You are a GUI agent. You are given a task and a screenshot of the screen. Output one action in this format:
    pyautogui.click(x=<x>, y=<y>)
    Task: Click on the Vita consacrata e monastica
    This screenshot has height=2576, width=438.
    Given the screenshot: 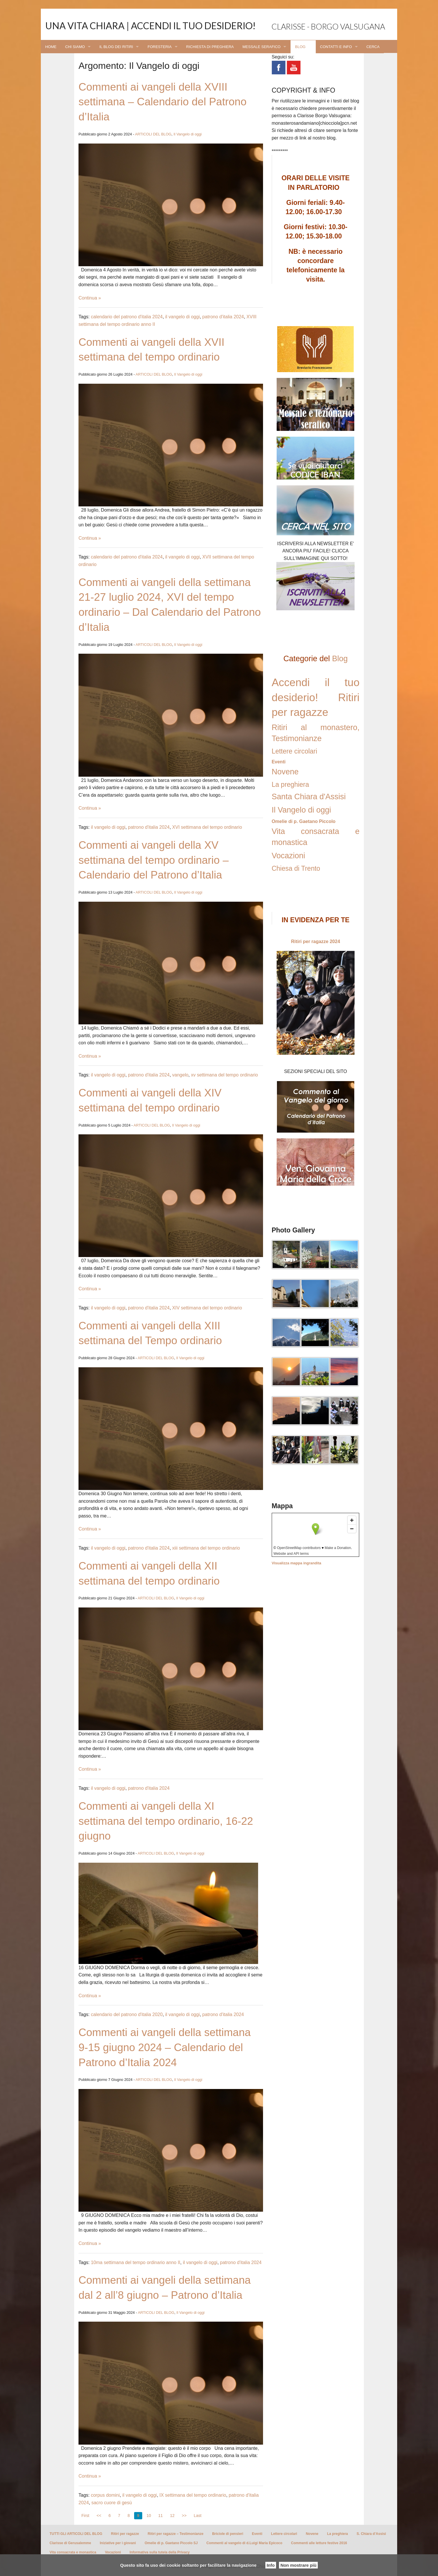 What is the action you would take?
    pyautogui.click(x=73, y=2552)
    